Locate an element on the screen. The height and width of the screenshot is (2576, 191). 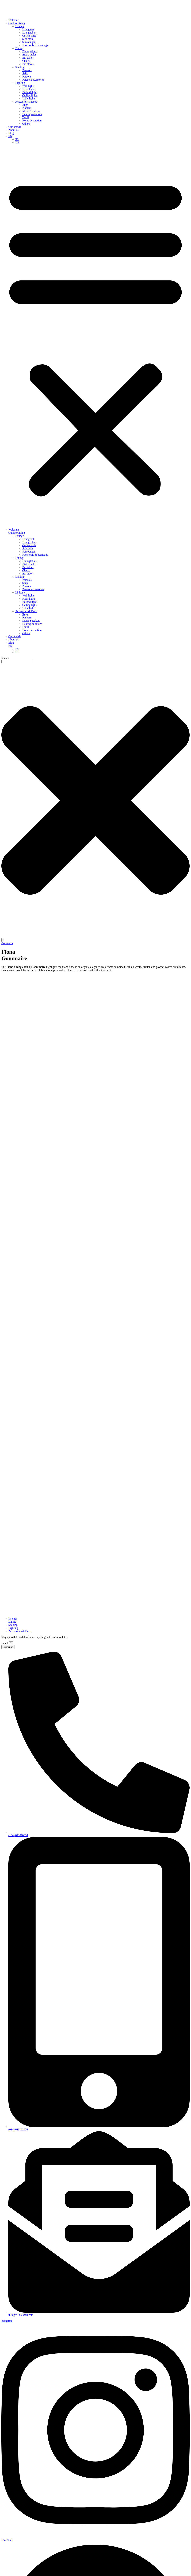
Side table is located at coordinates (27, 38).